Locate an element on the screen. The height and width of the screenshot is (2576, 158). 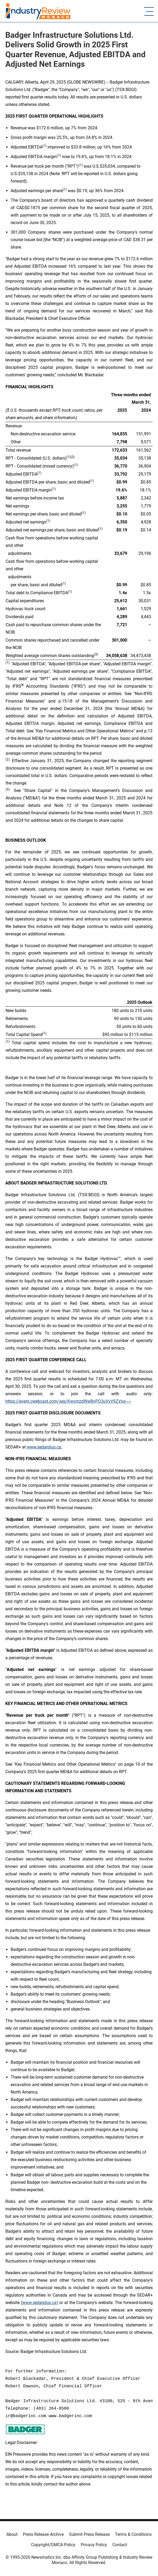
Contact is located at coordinates (119, 2544).